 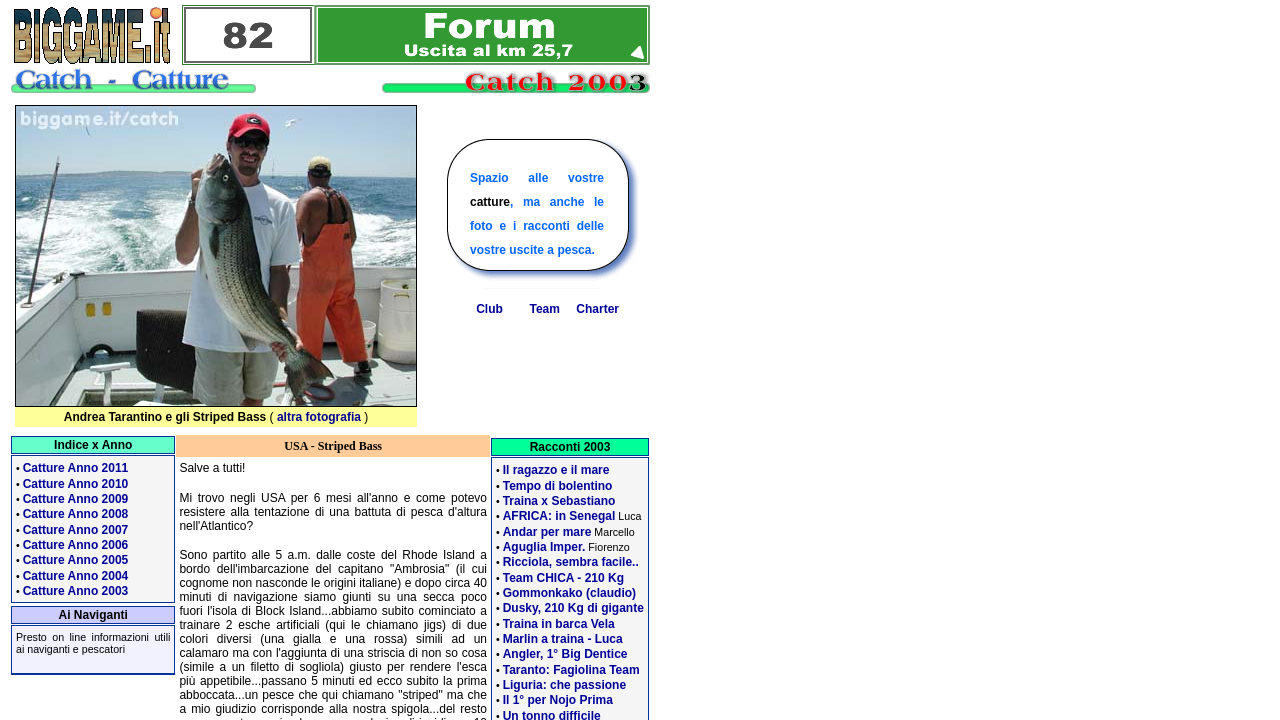 What do you see at coordinates (76, 530) in the screenshot?
I see `Catture Anno 2007` at bounding box center [76, 530].